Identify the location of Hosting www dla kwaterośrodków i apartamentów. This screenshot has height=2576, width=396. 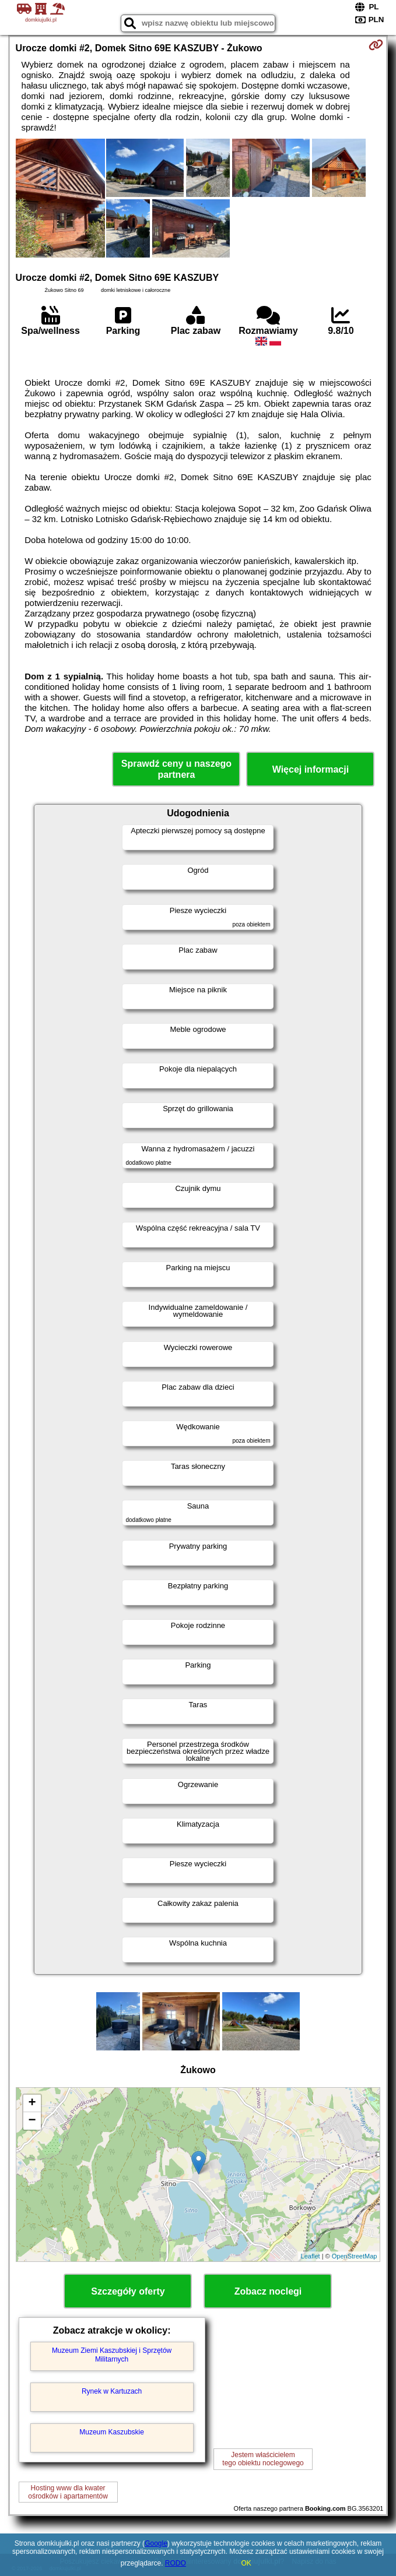
(68, 2492).